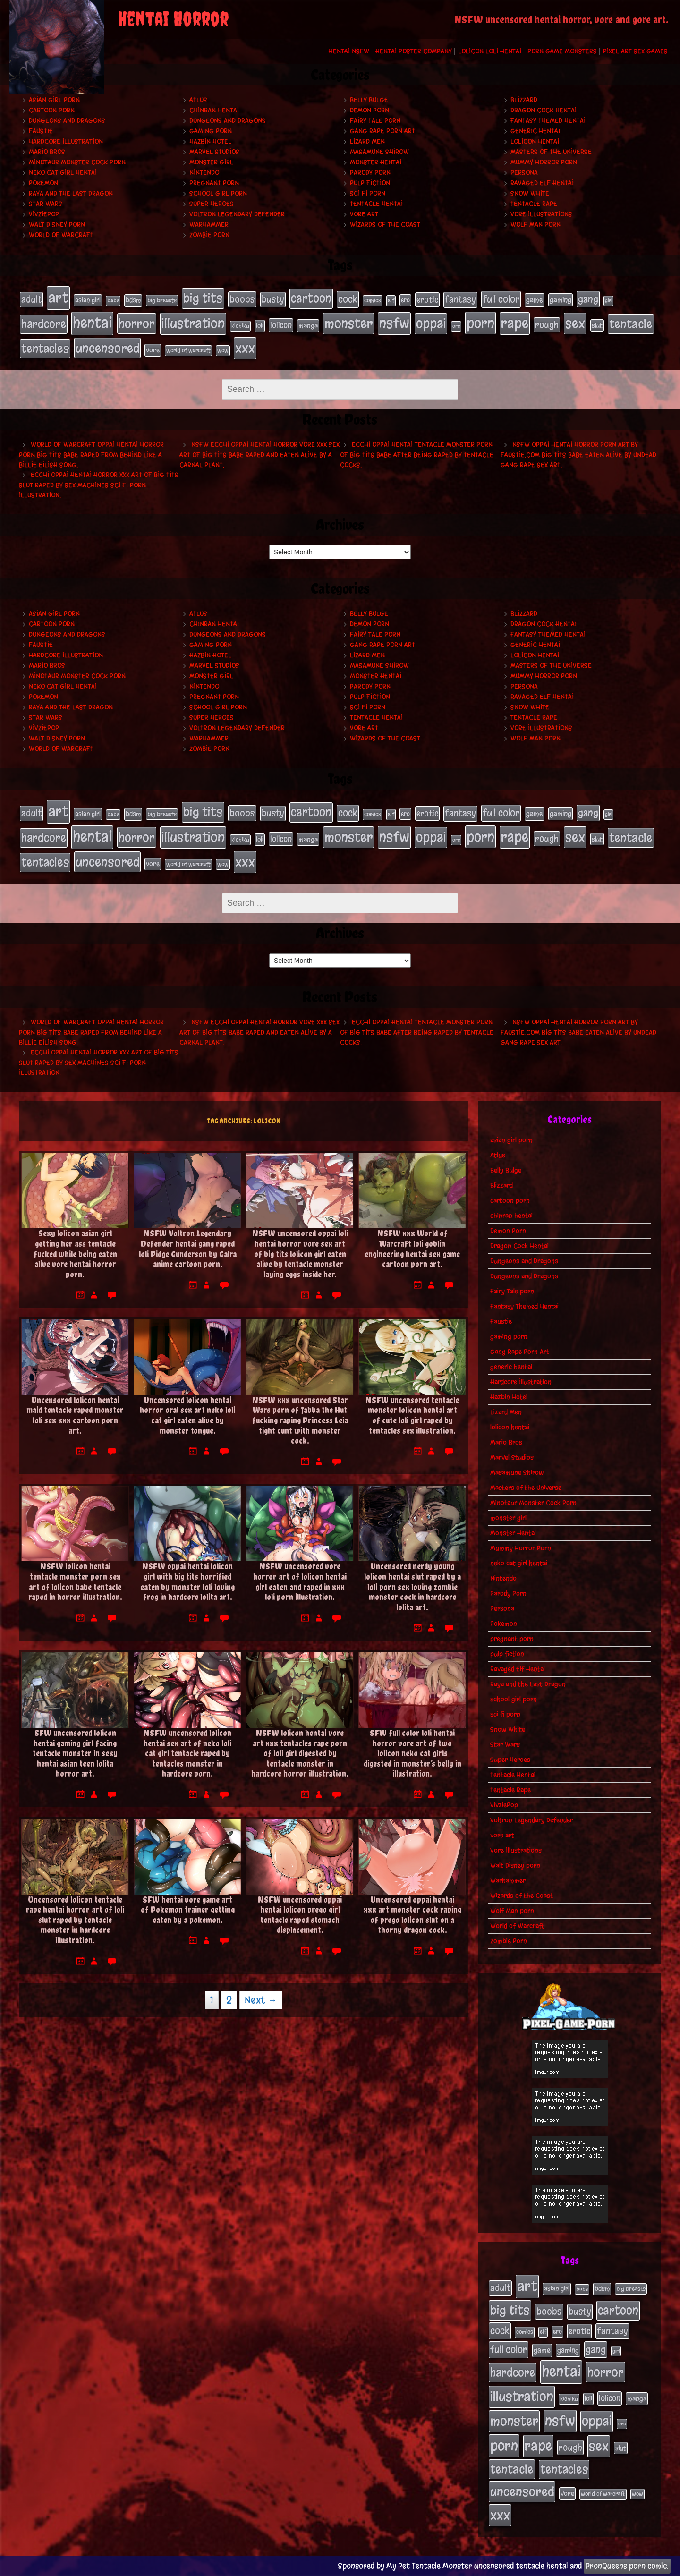  Describe the element at coordinates (543, 162) in the screenshot. I see `Mummy Horror Porn` at that location.